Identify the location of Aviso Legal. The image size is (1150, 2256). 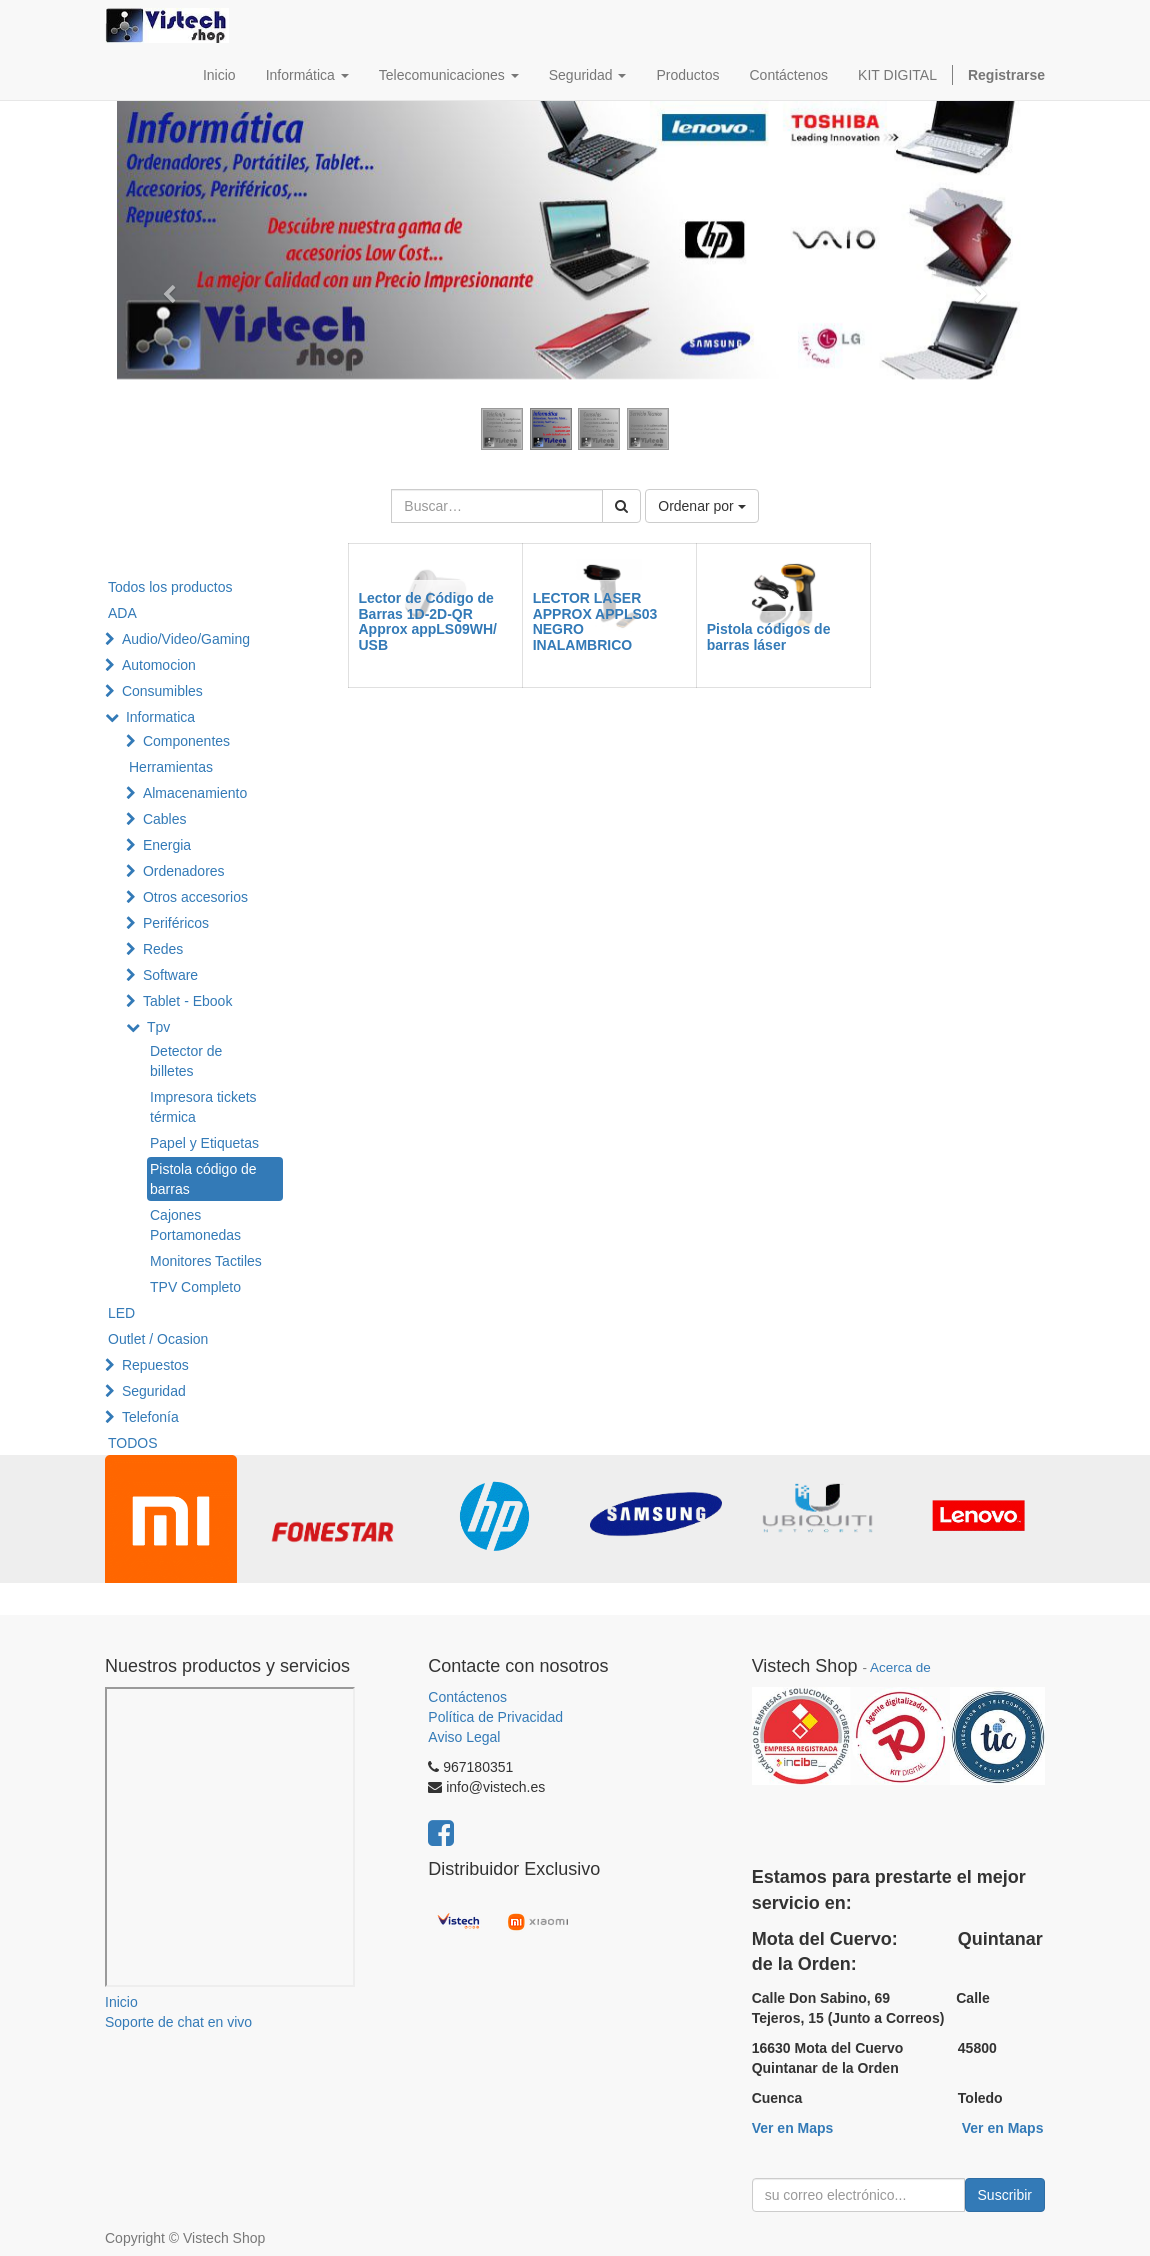
(464, 1737).